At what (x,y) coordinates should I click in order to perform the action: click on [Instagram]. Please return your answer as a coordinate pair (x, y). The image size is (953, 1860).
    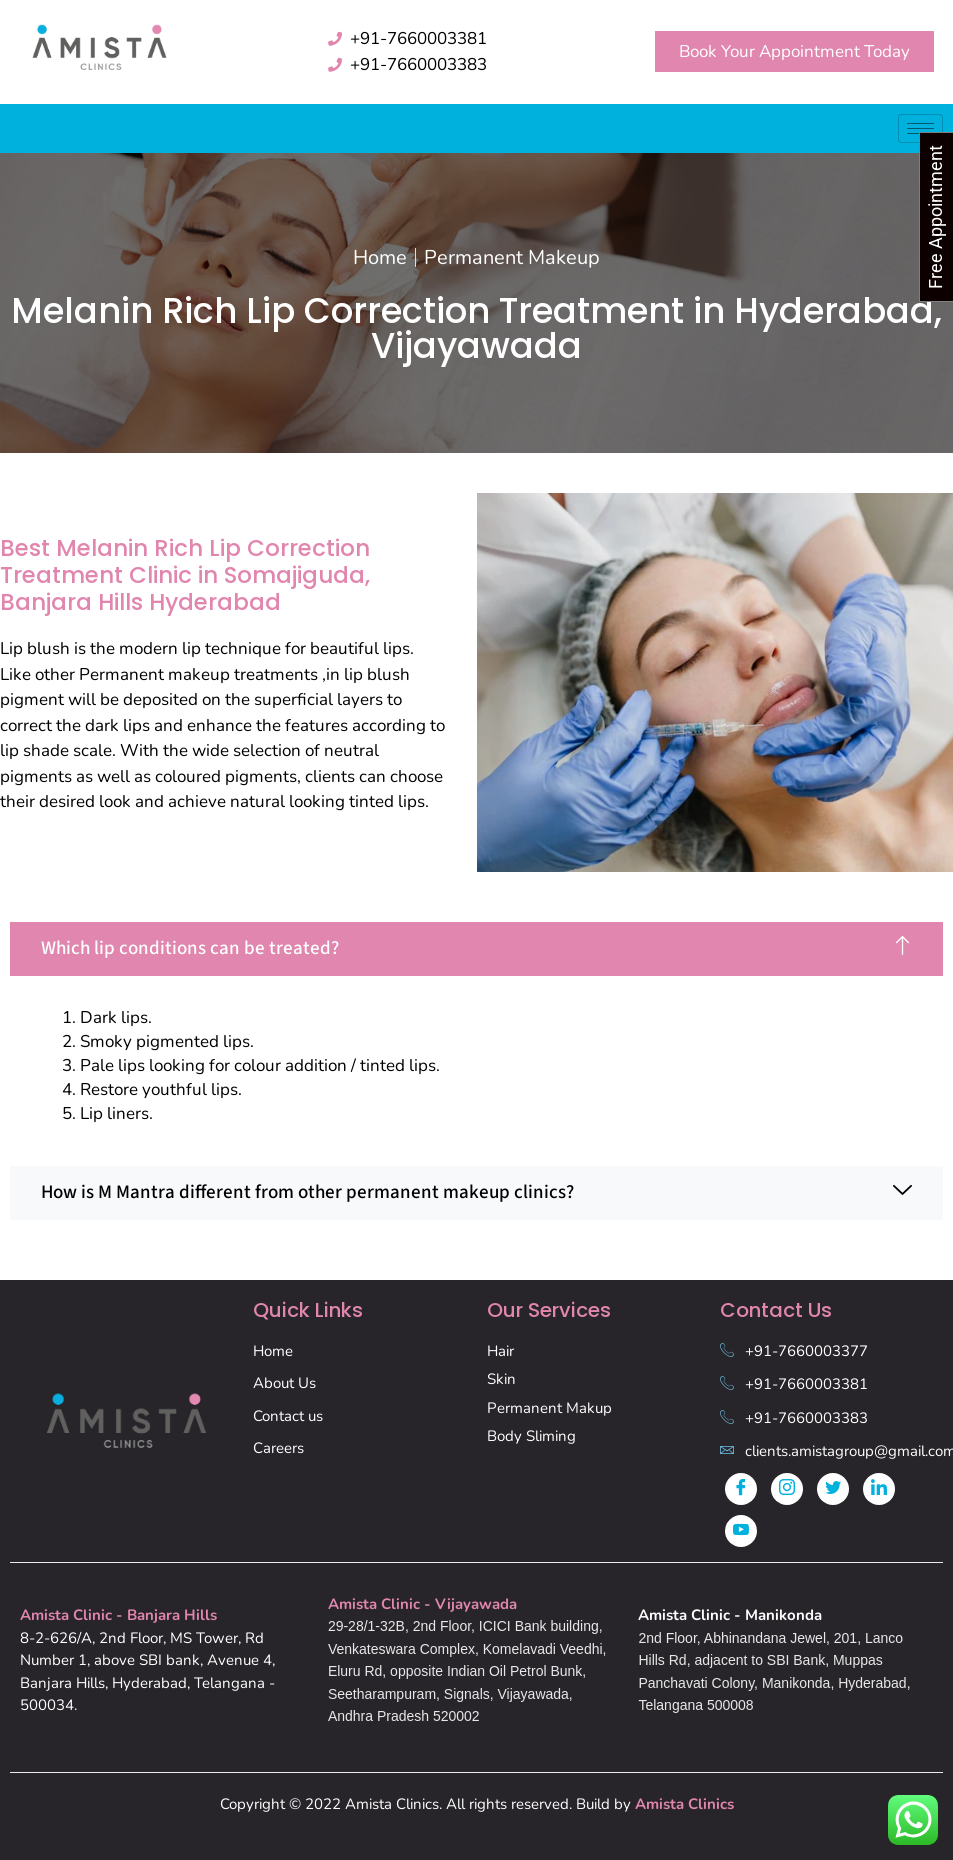
    Looking at the image, I should click on (787, 1489).